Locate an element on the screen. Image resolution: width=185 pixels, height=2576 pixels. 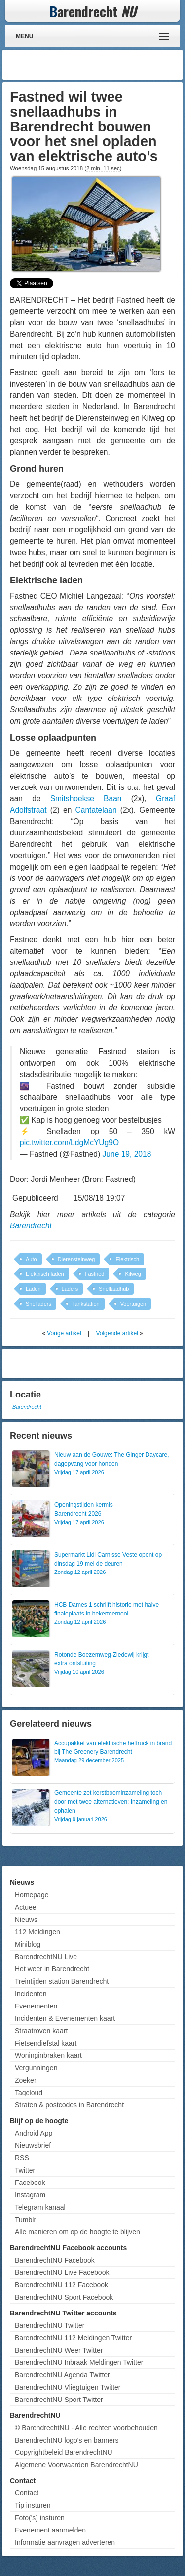
June 19, 2018 is located at coordinates (127, 1154).